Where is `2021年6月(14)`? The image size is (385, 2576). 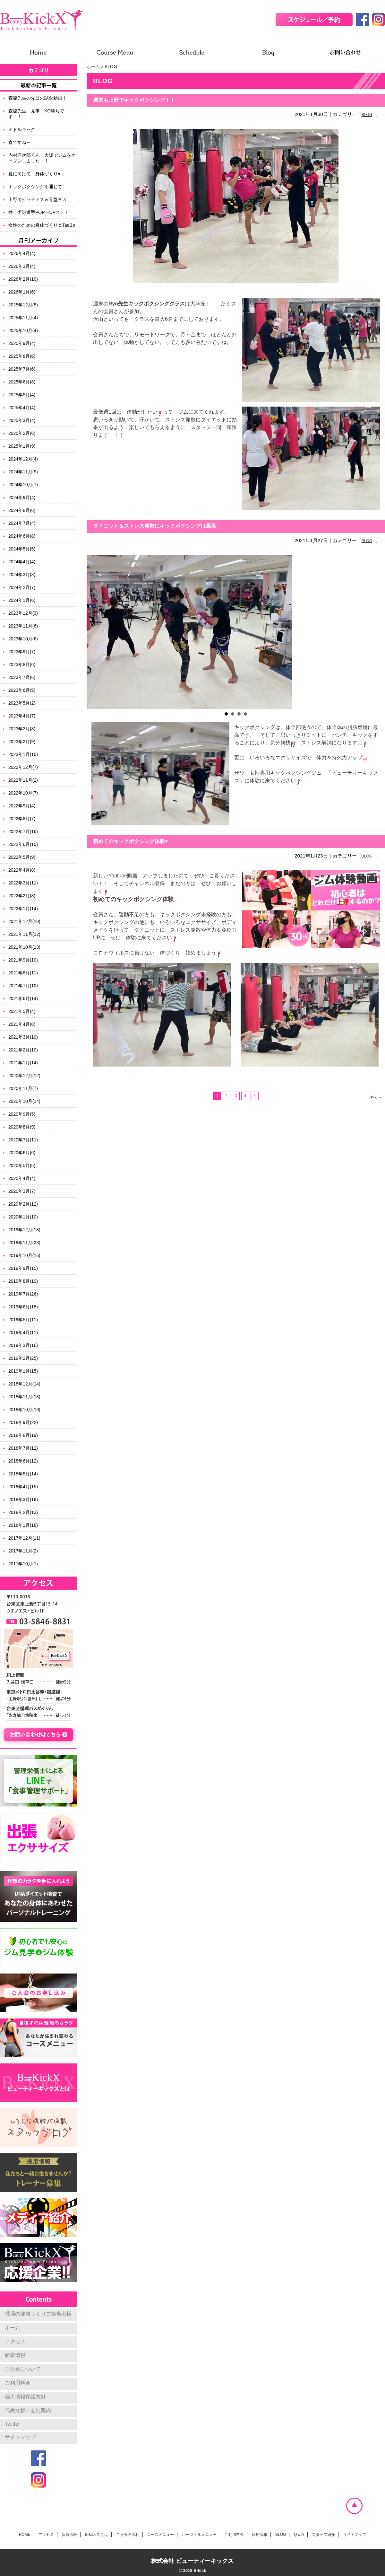 2021年6月(14) is located at coordinates (23, 998).